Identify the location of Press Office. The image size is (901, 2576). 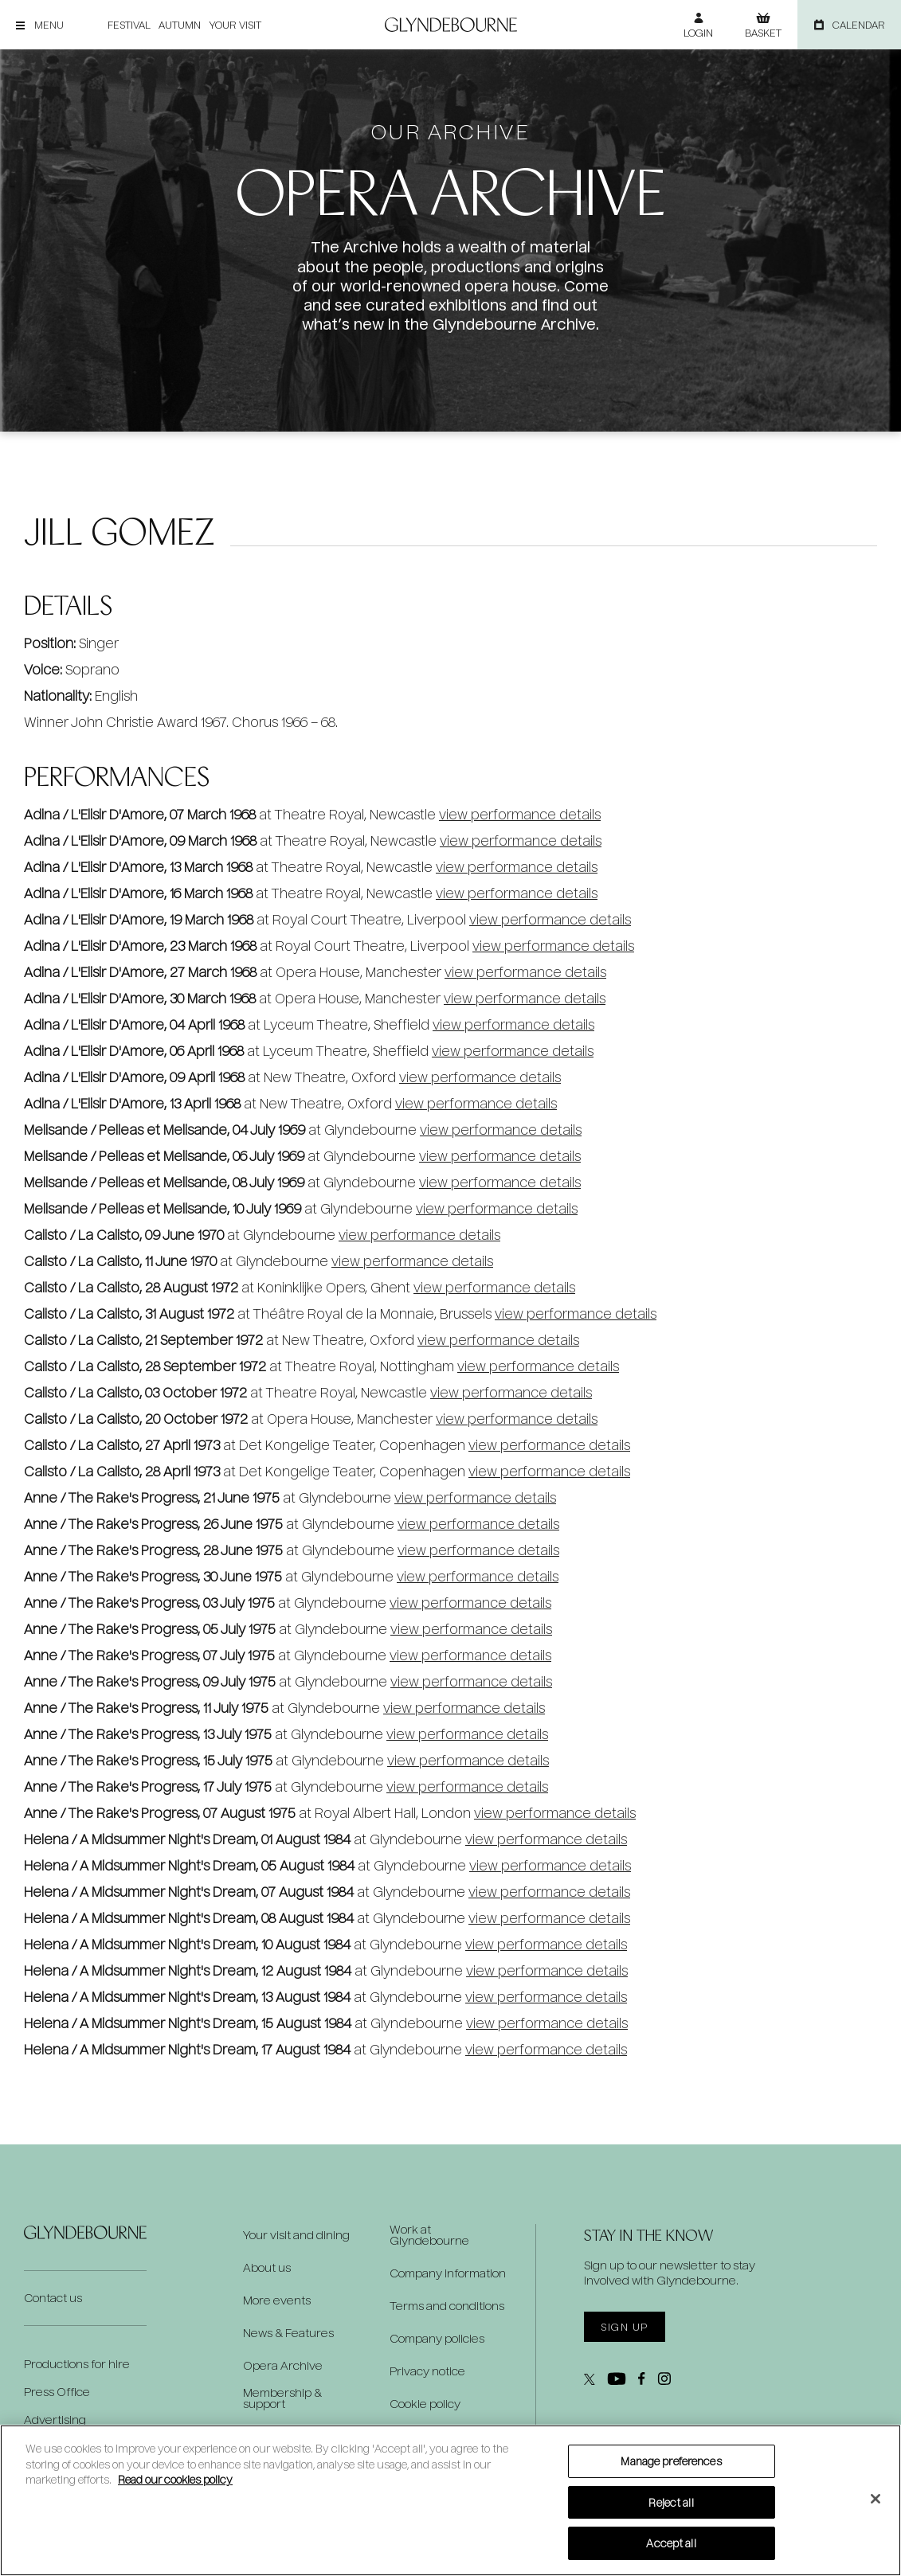
(57, 2391).